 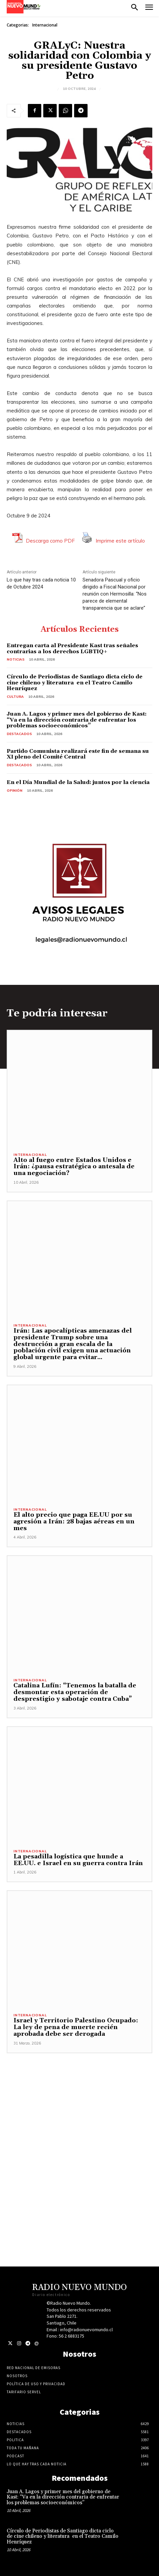 I want to click on Noticias, so click(x=15, y=659).